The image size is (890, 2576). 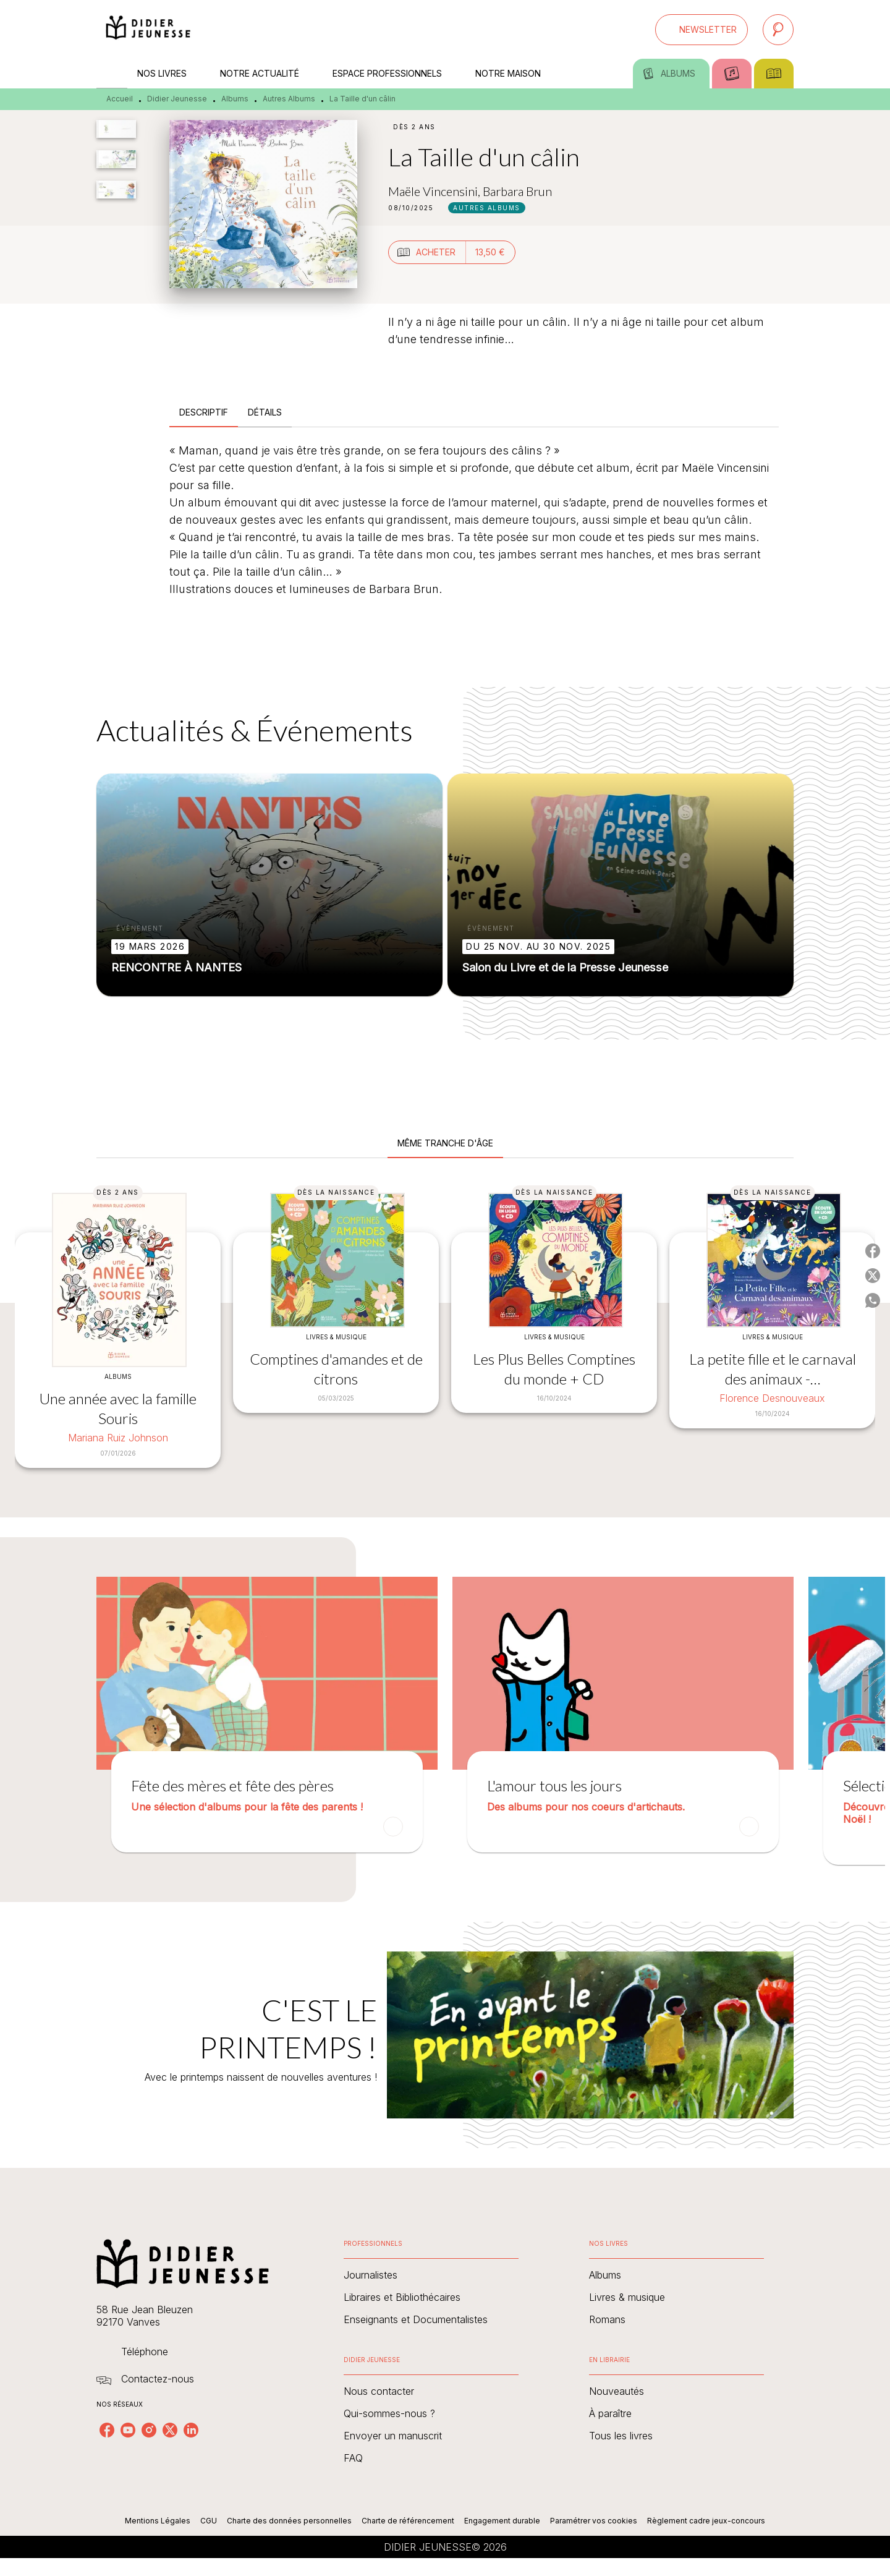 What do you see at coordinates (289, 98) in the screenshot?
I see `Autres Albums` at bounding box center [289, 98].